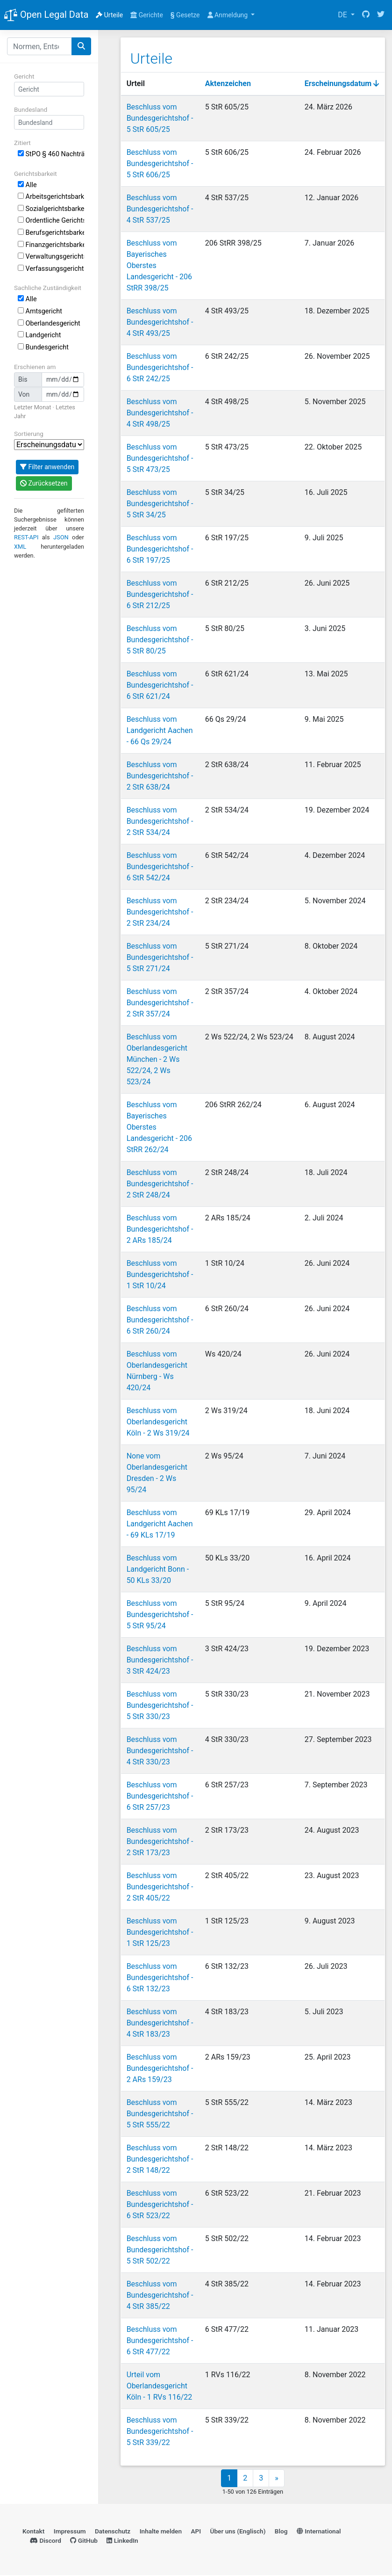 Image resolution: width=392 pixels, height=2576 pixels. I want to click on Beschluss vom Bundesgerichtshof - 6 StR 197/25, so click(159, 548).